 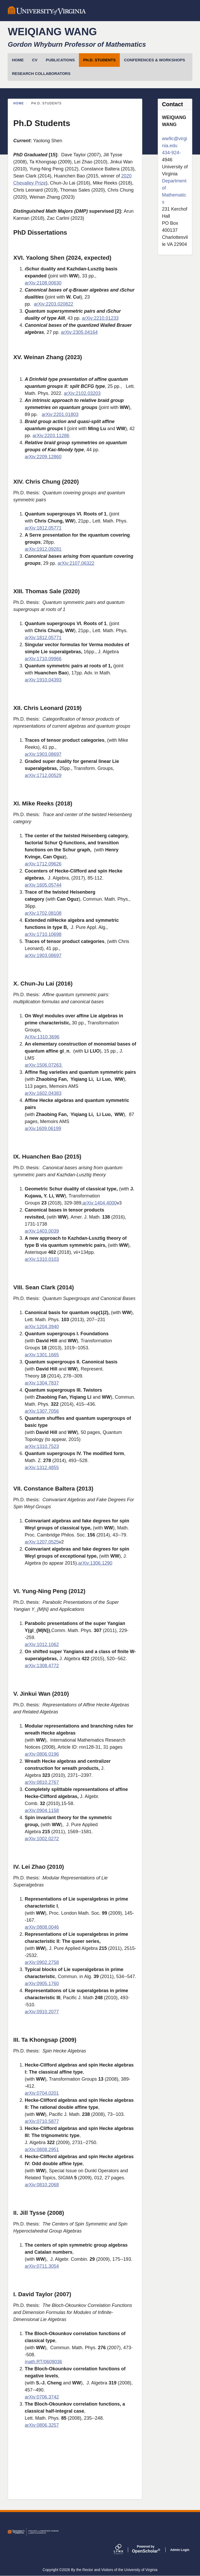 What do you see at coordinates (43, 913) in the screenshot?
I see `arXiv:1702.08108` at bounding box center [43, 913].